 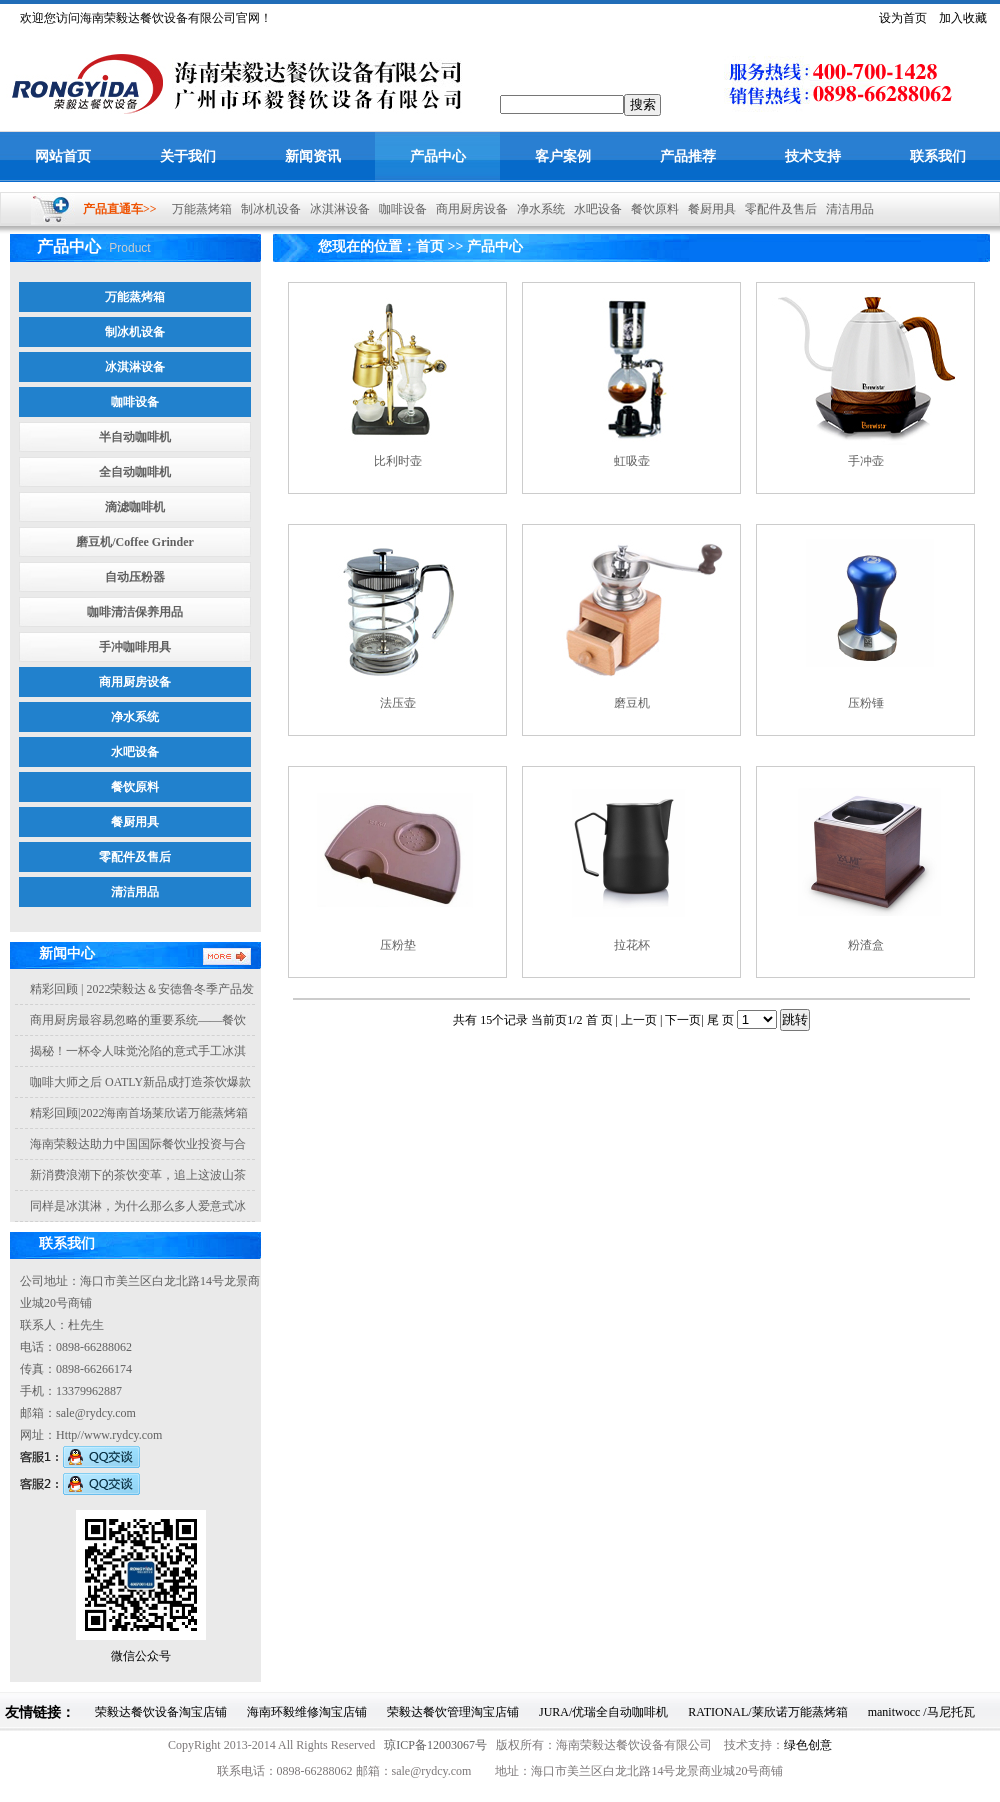 I want to click on 咖啡设备, so click(x=398, y=209).